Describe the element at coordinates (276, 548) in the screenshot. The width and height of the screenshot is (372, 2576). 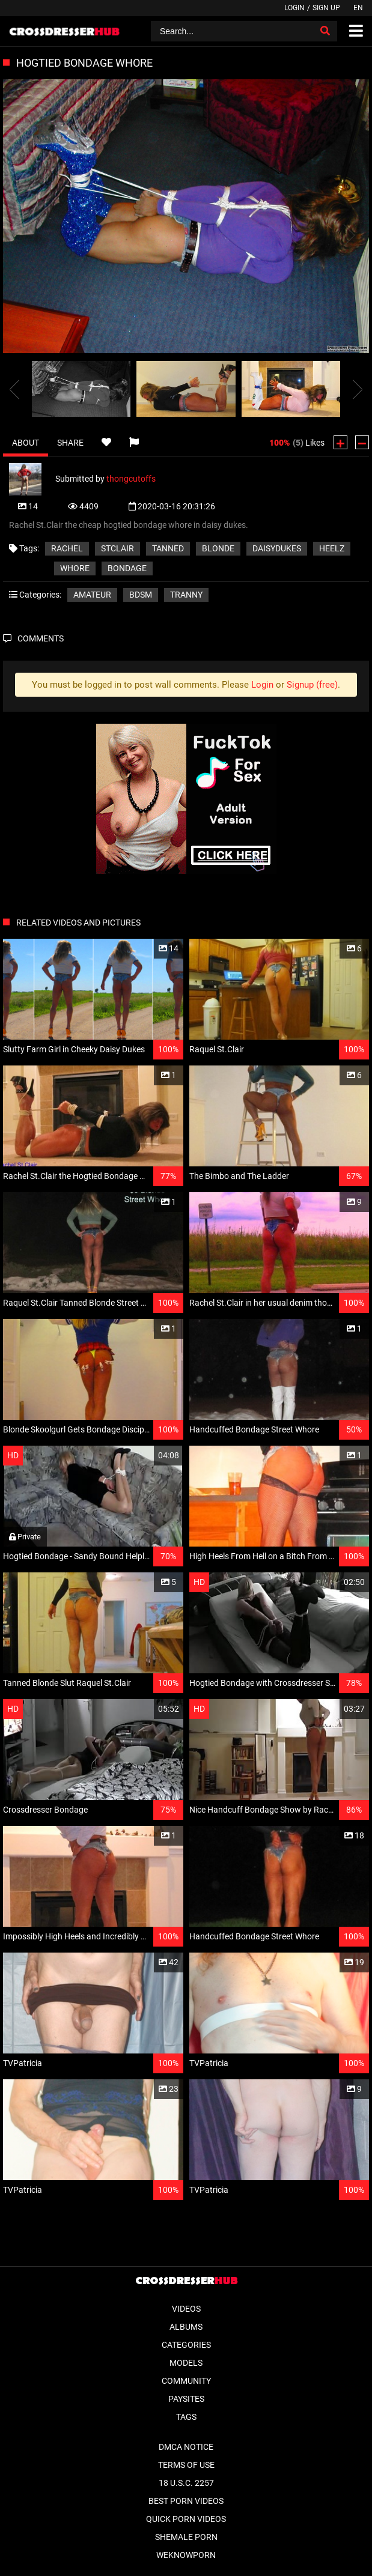
I see `daisydukes` at that location.